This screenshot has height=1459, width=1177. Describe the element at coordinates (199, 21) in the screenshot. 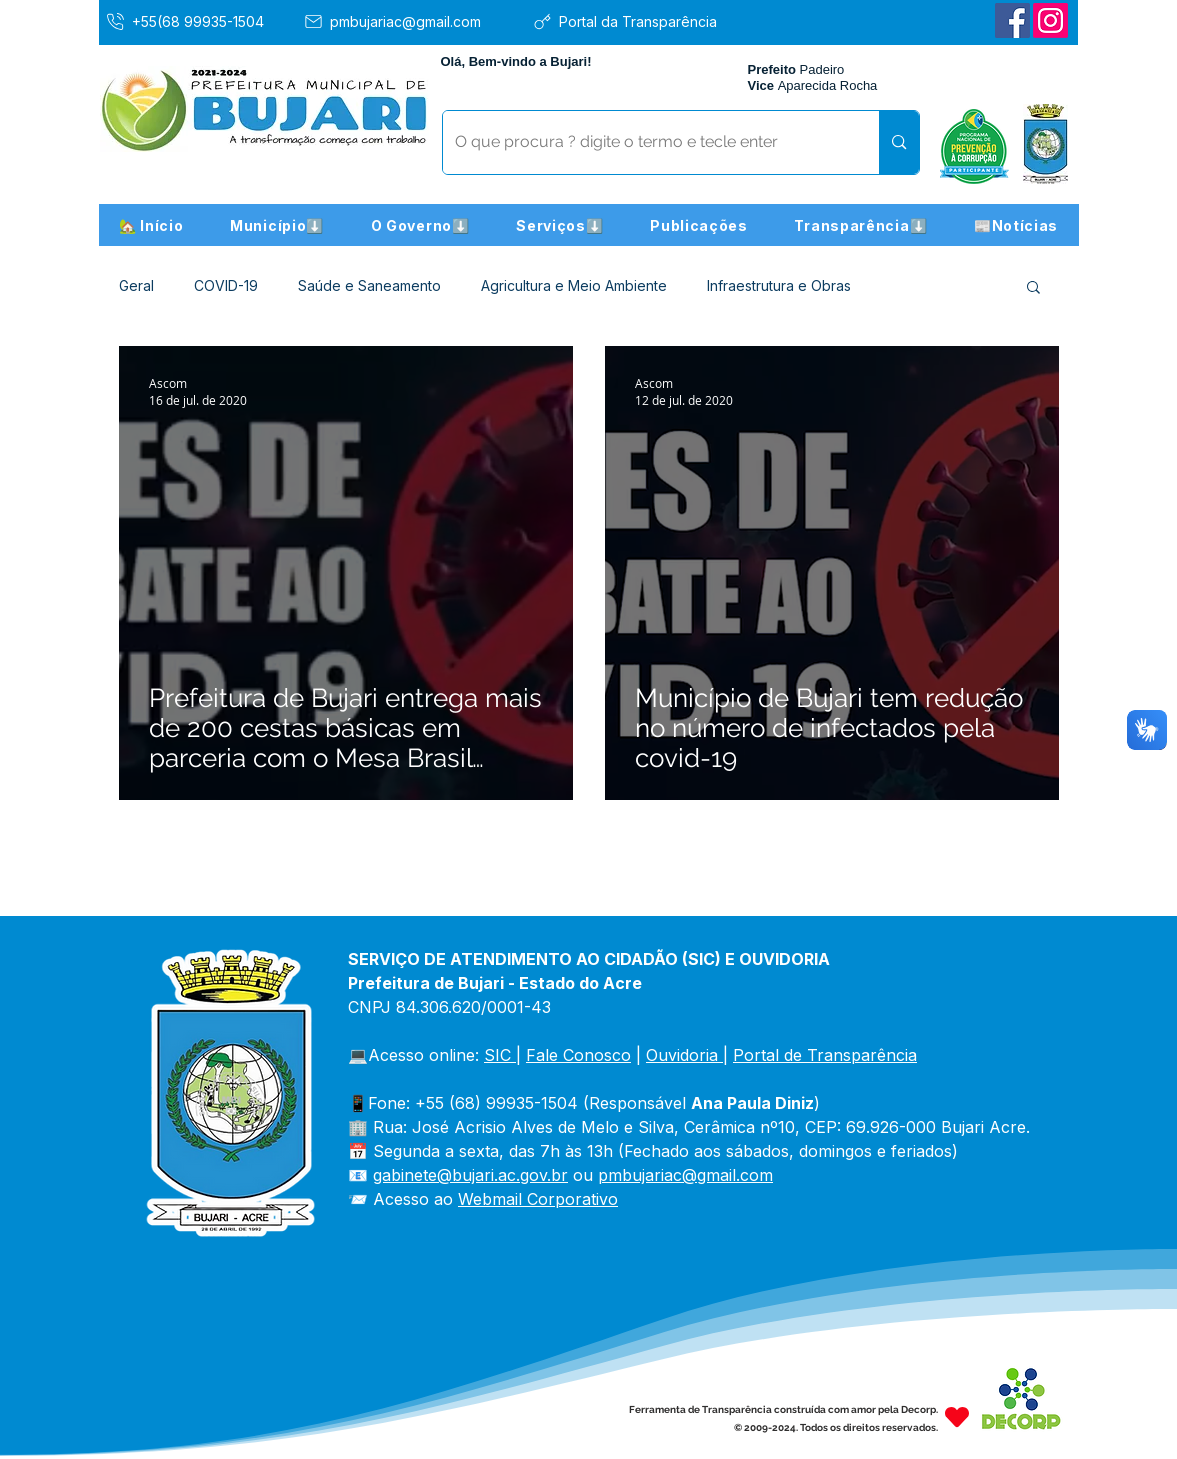

I see `[+55(68 99935-1504]` at that location.